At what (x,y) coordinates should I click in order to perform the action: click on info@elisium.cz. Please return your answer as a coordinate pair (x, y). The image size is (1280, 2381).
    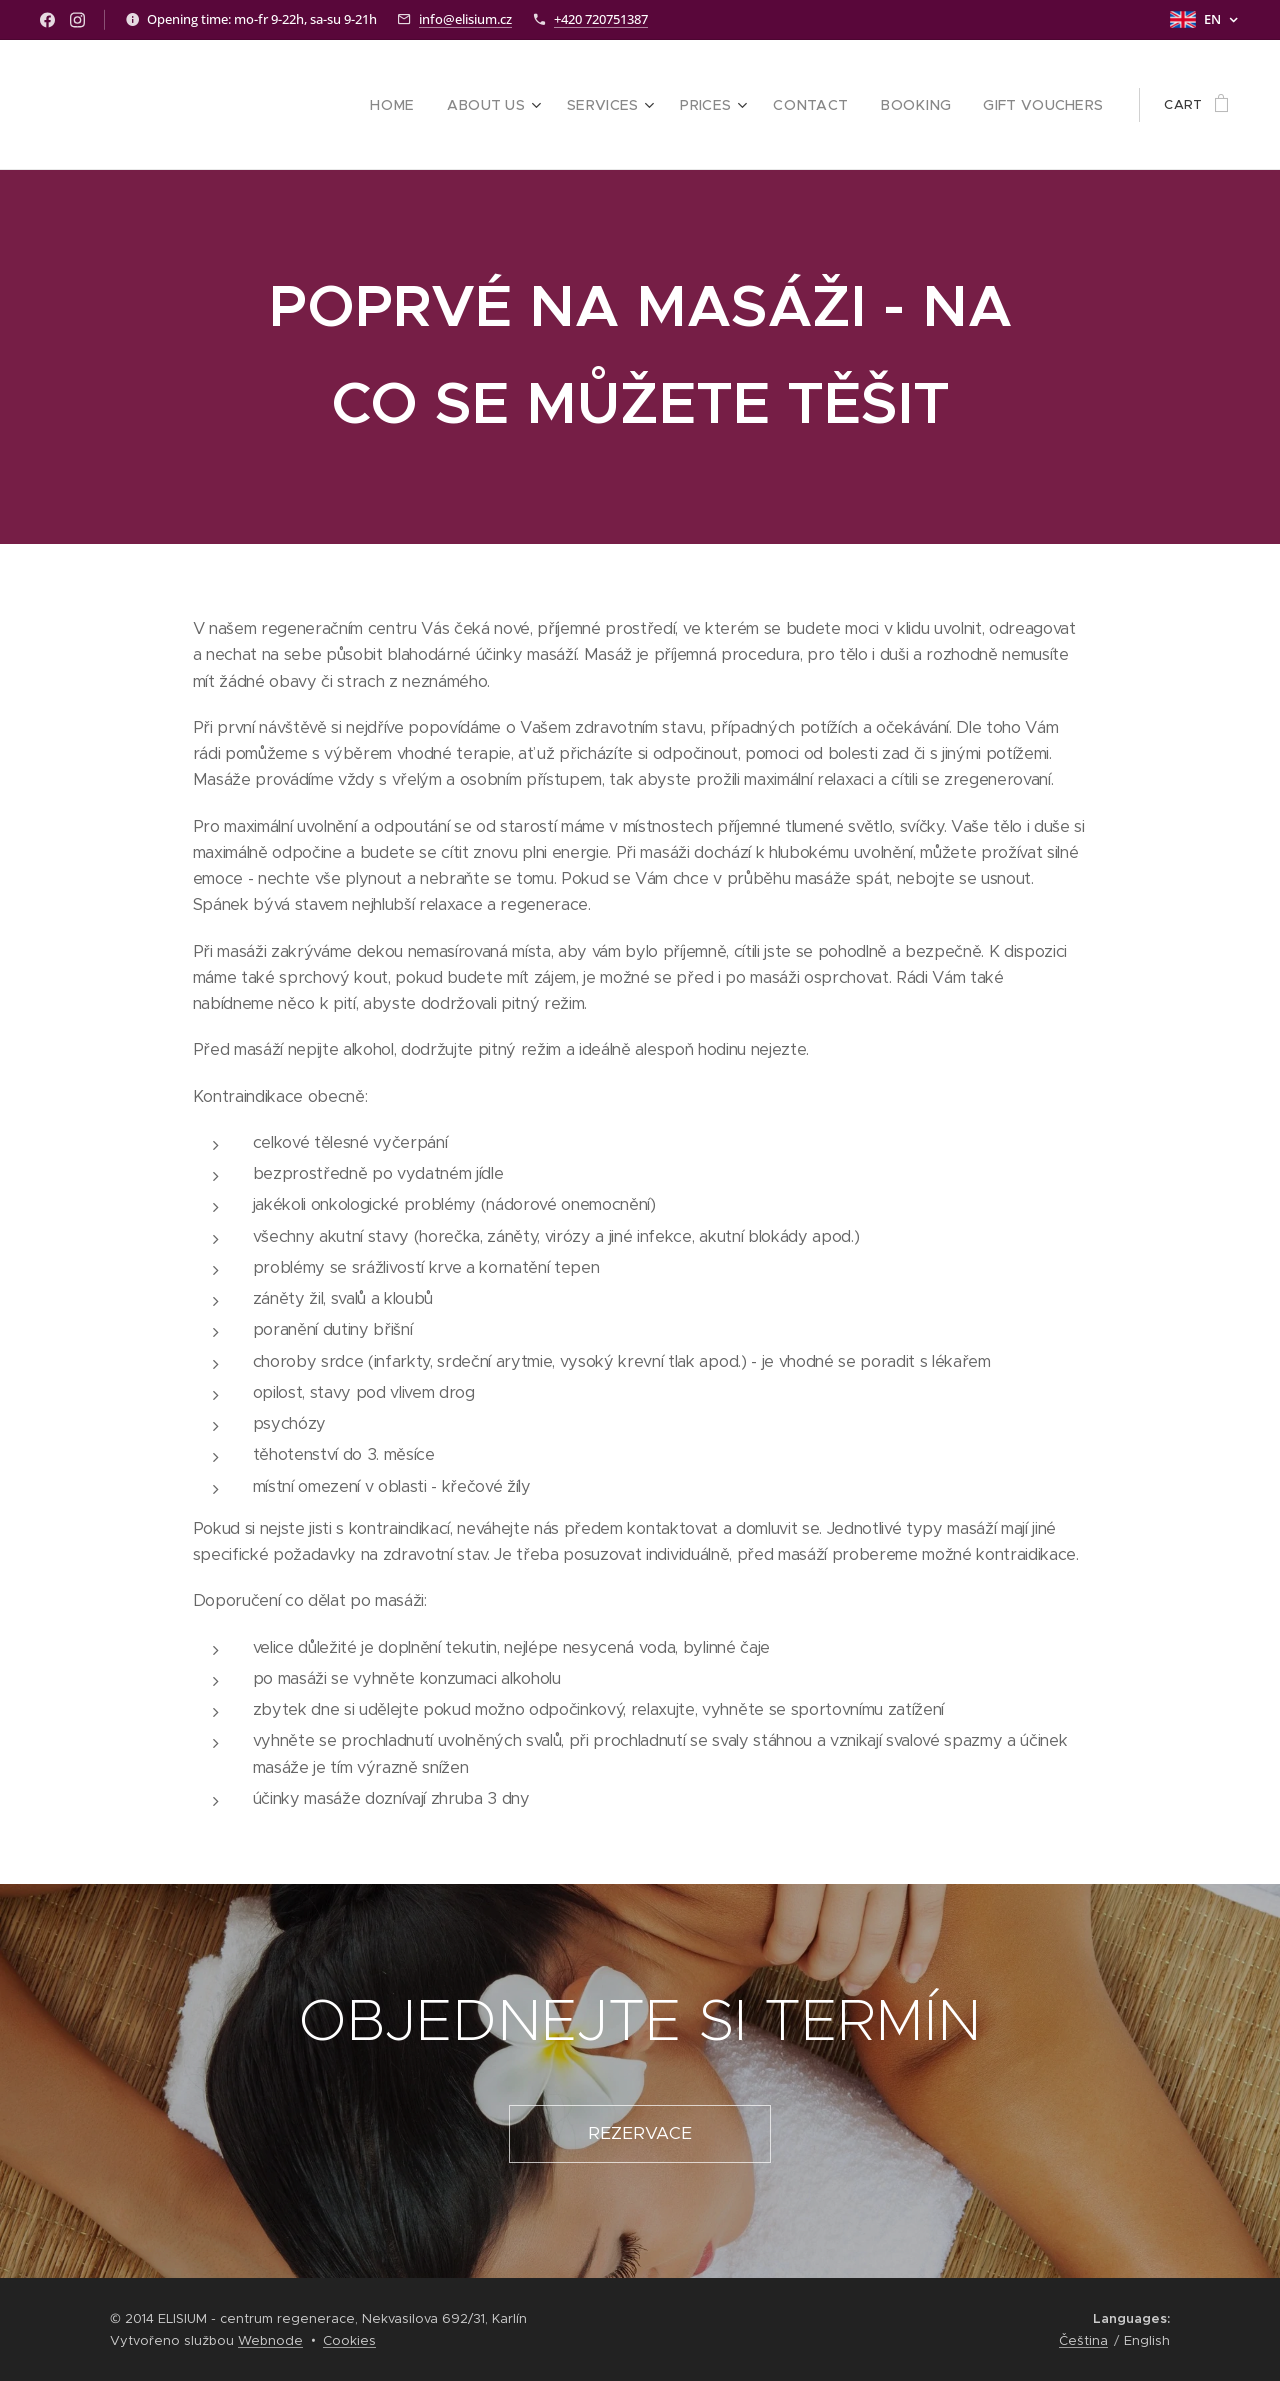
    Looking at the image, I should click on (465, 19).